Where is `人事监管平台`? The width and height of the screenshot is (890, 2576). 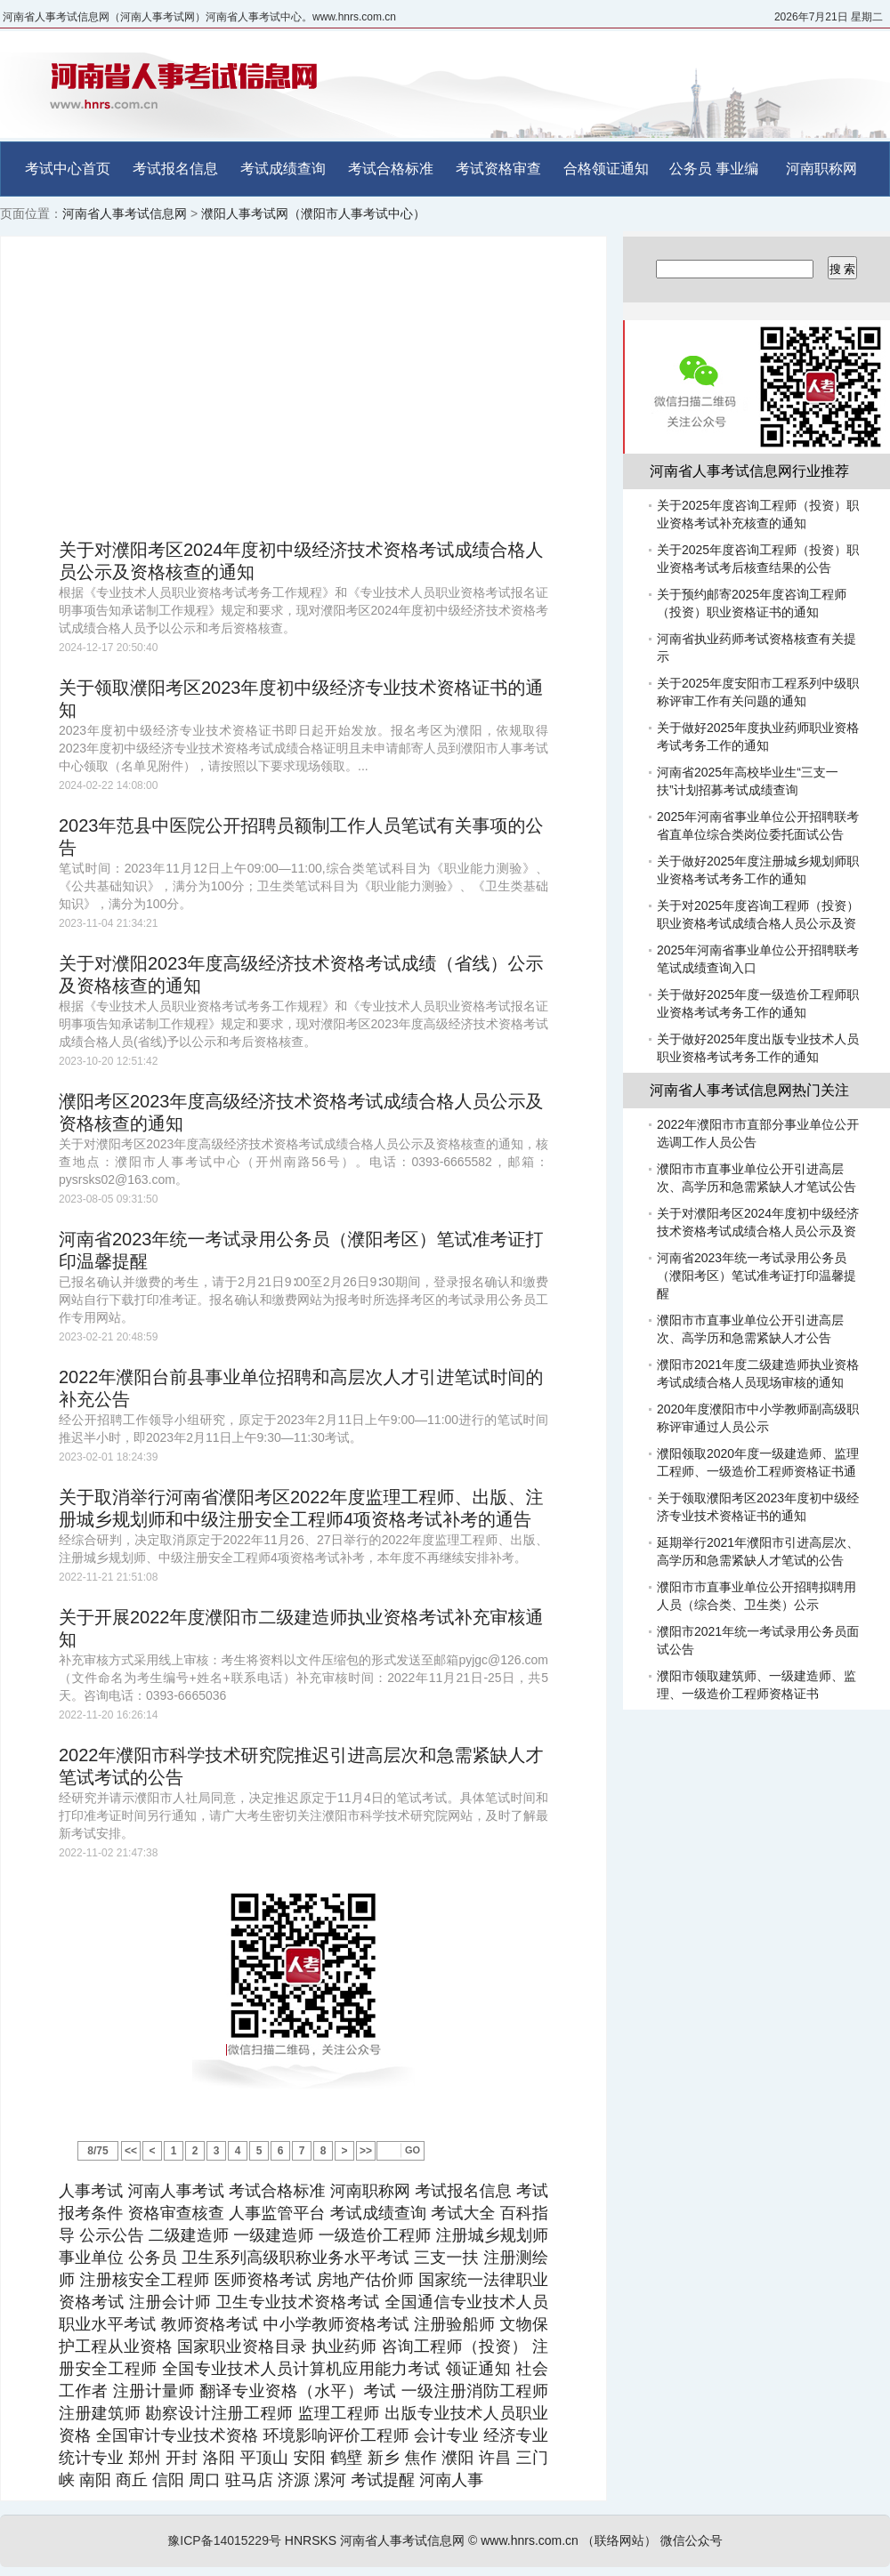 人事监管平台 is located at coordinates (277, 2213).